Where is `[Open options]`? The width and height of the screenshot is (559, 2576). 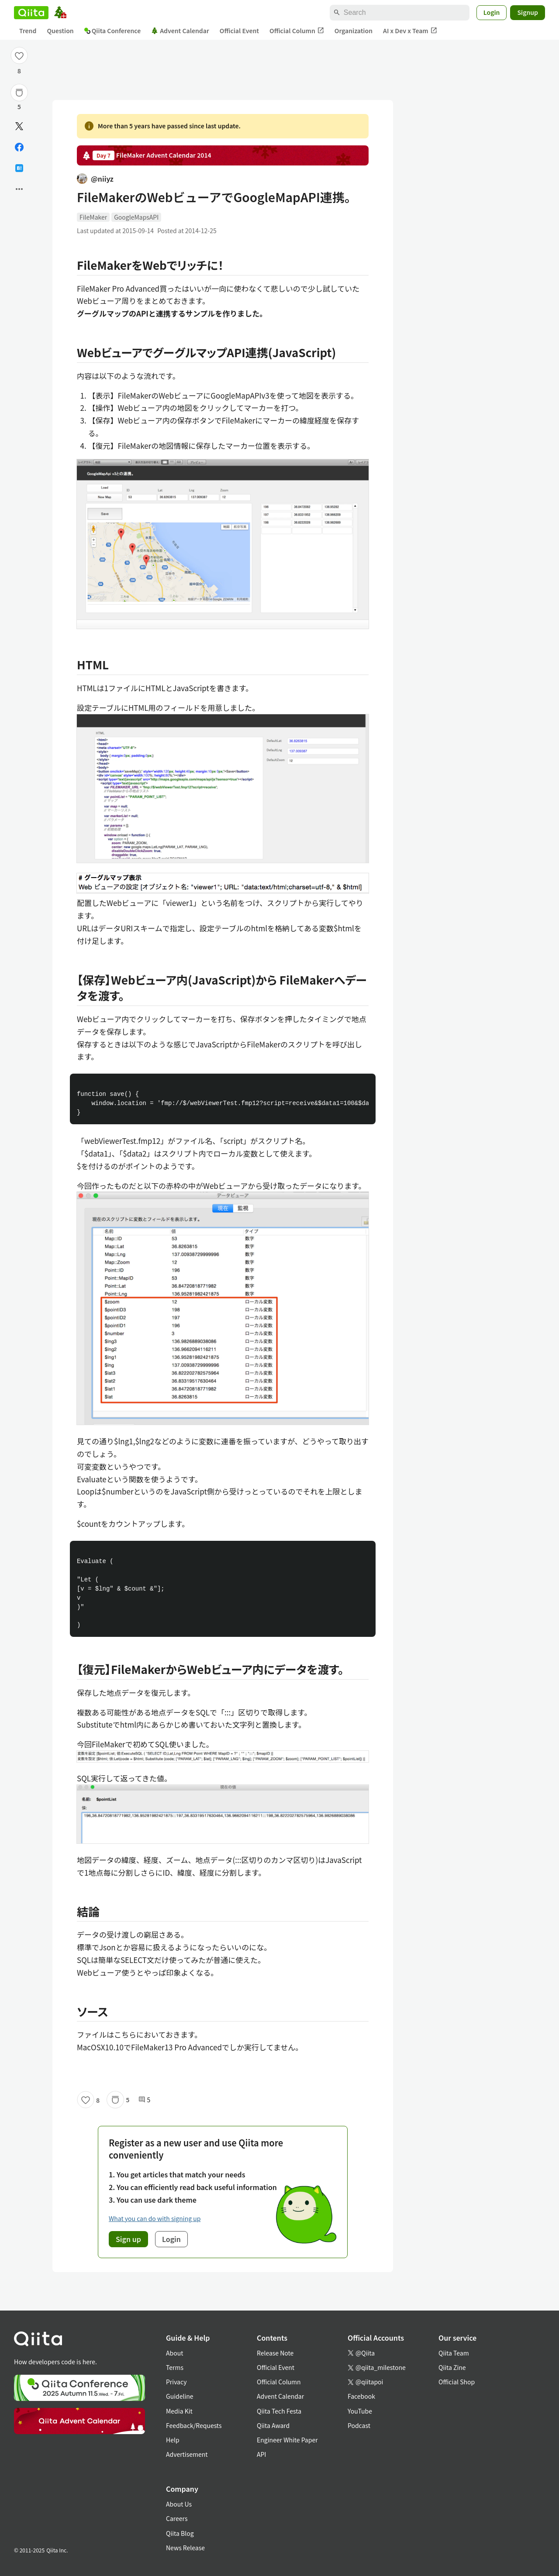 [Open options] is located at coordinates (19, 189).